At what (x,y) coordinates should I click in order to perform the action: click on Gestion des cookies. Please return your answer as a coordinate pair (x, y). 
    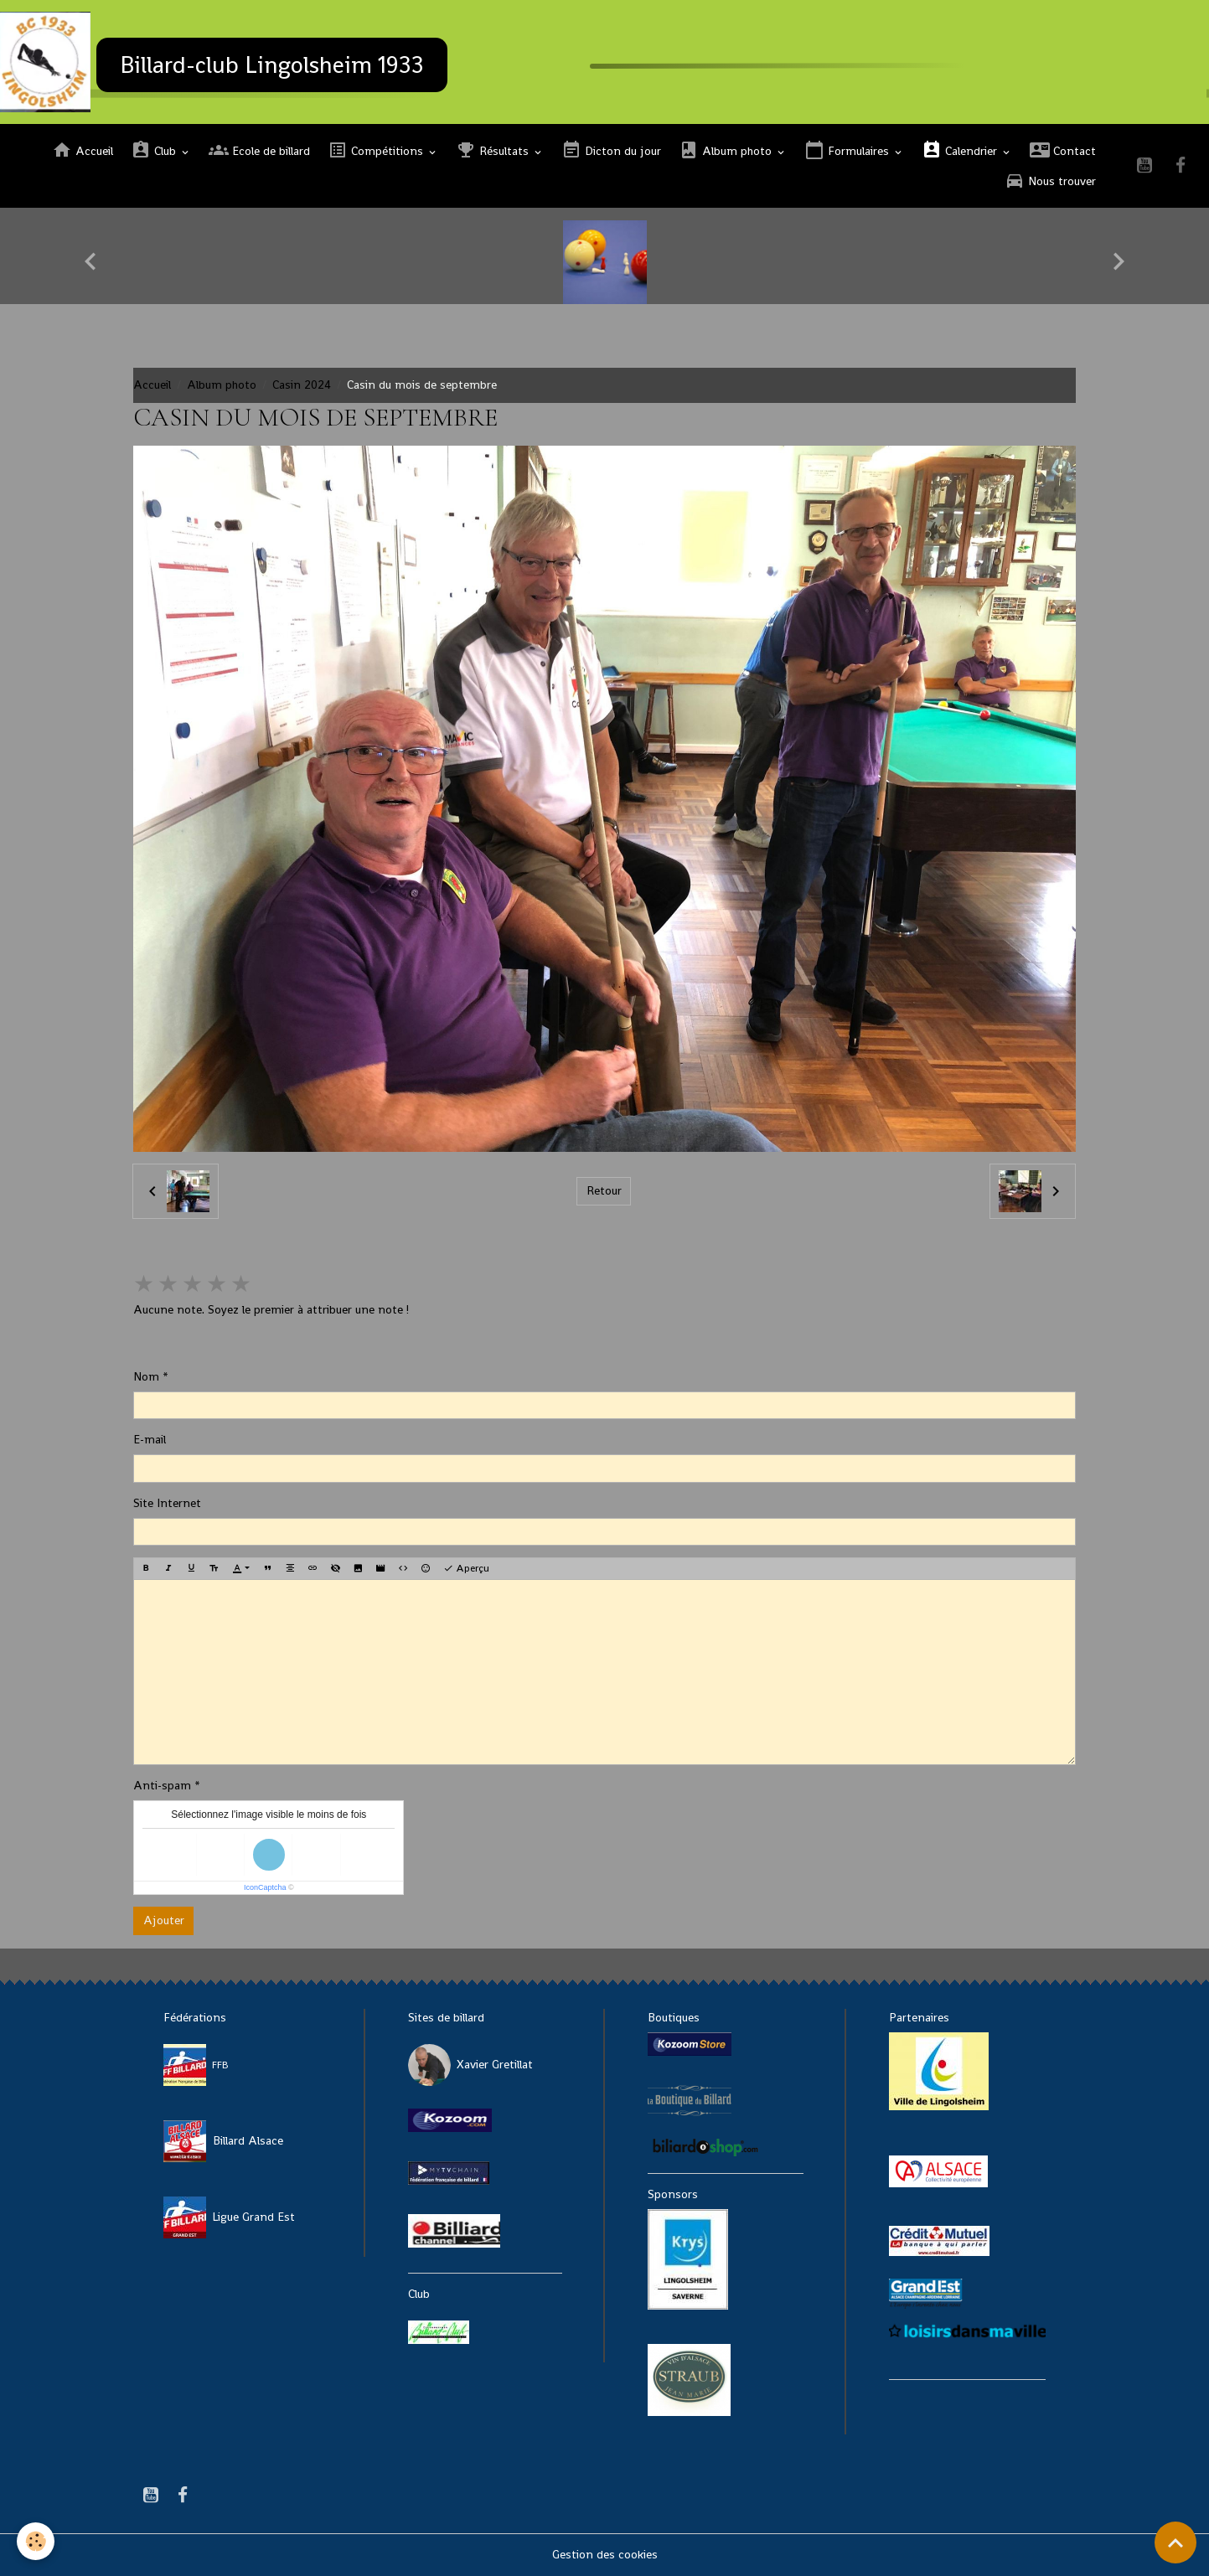
    Looking at the image, I should click on (605, 2554).